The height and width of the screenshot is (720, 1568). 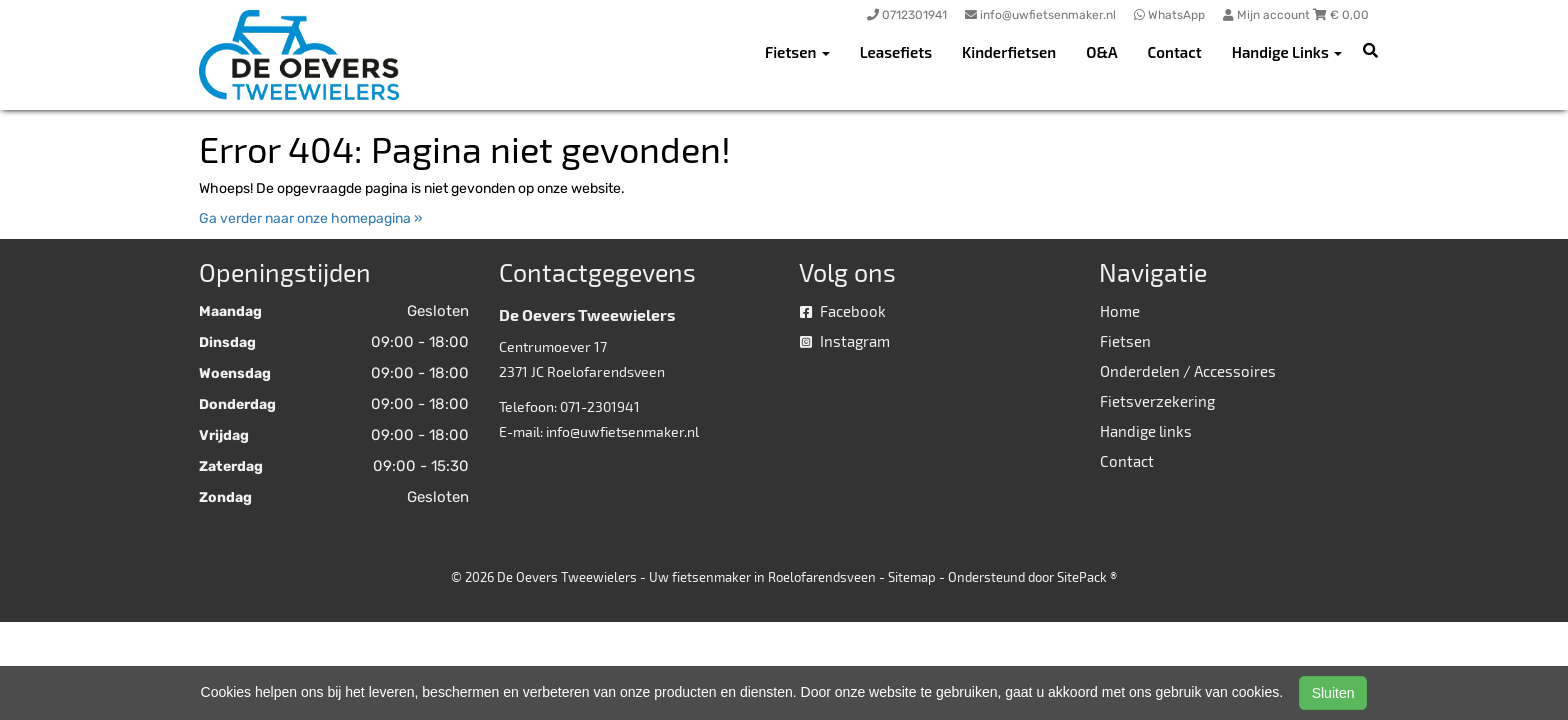 What do you see at coordinates (600, 406) in the screenshot?
I see `071-2301941` at bounding box center [600, 406].